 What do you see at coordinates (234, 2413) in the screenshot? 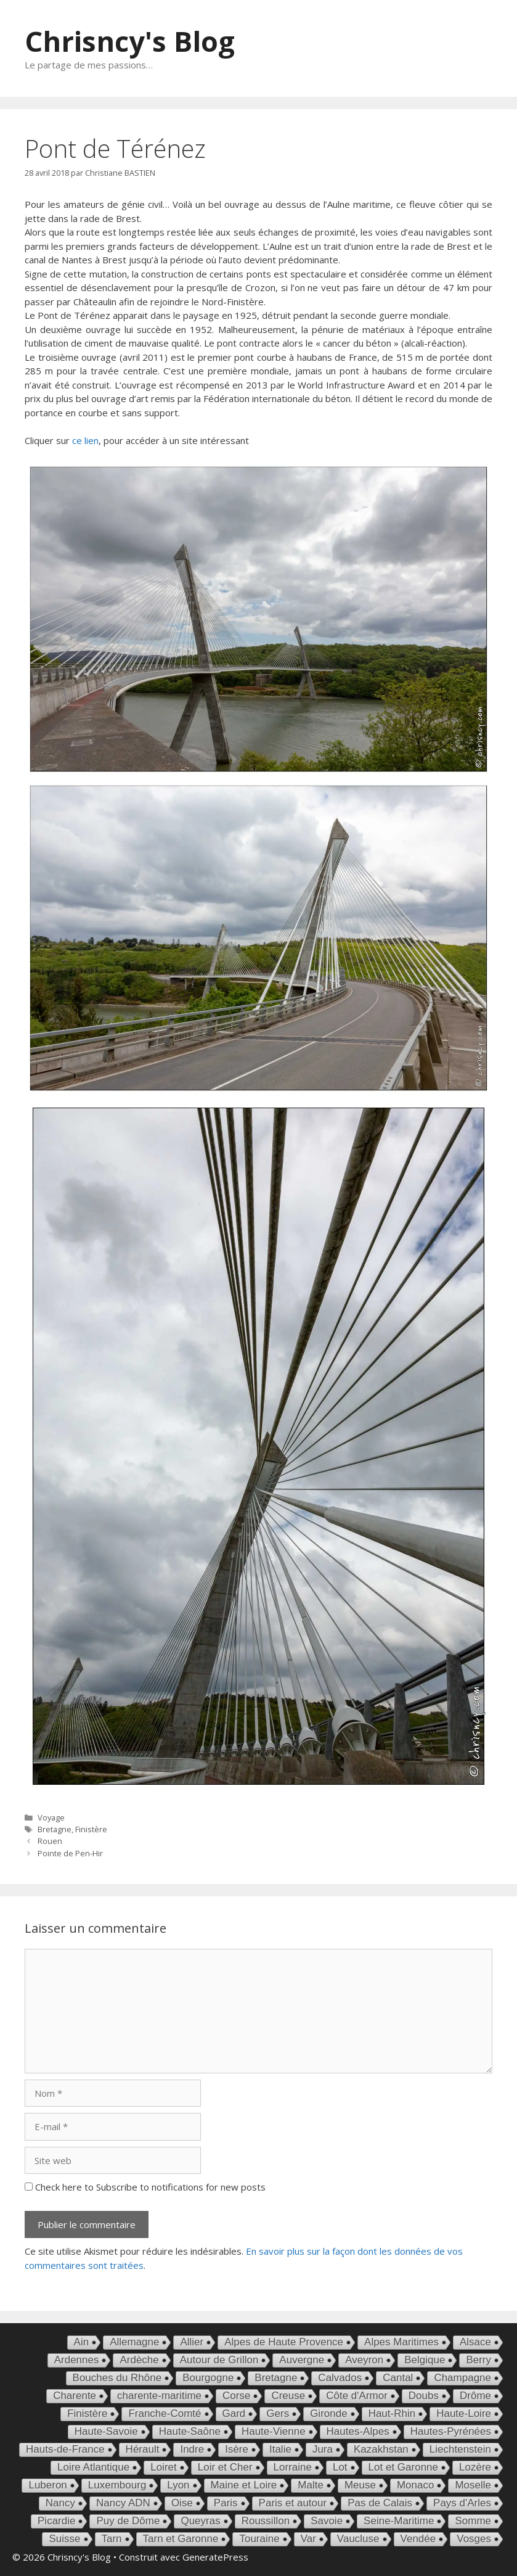
I see `Gard` at bounding box center [234, 2413].